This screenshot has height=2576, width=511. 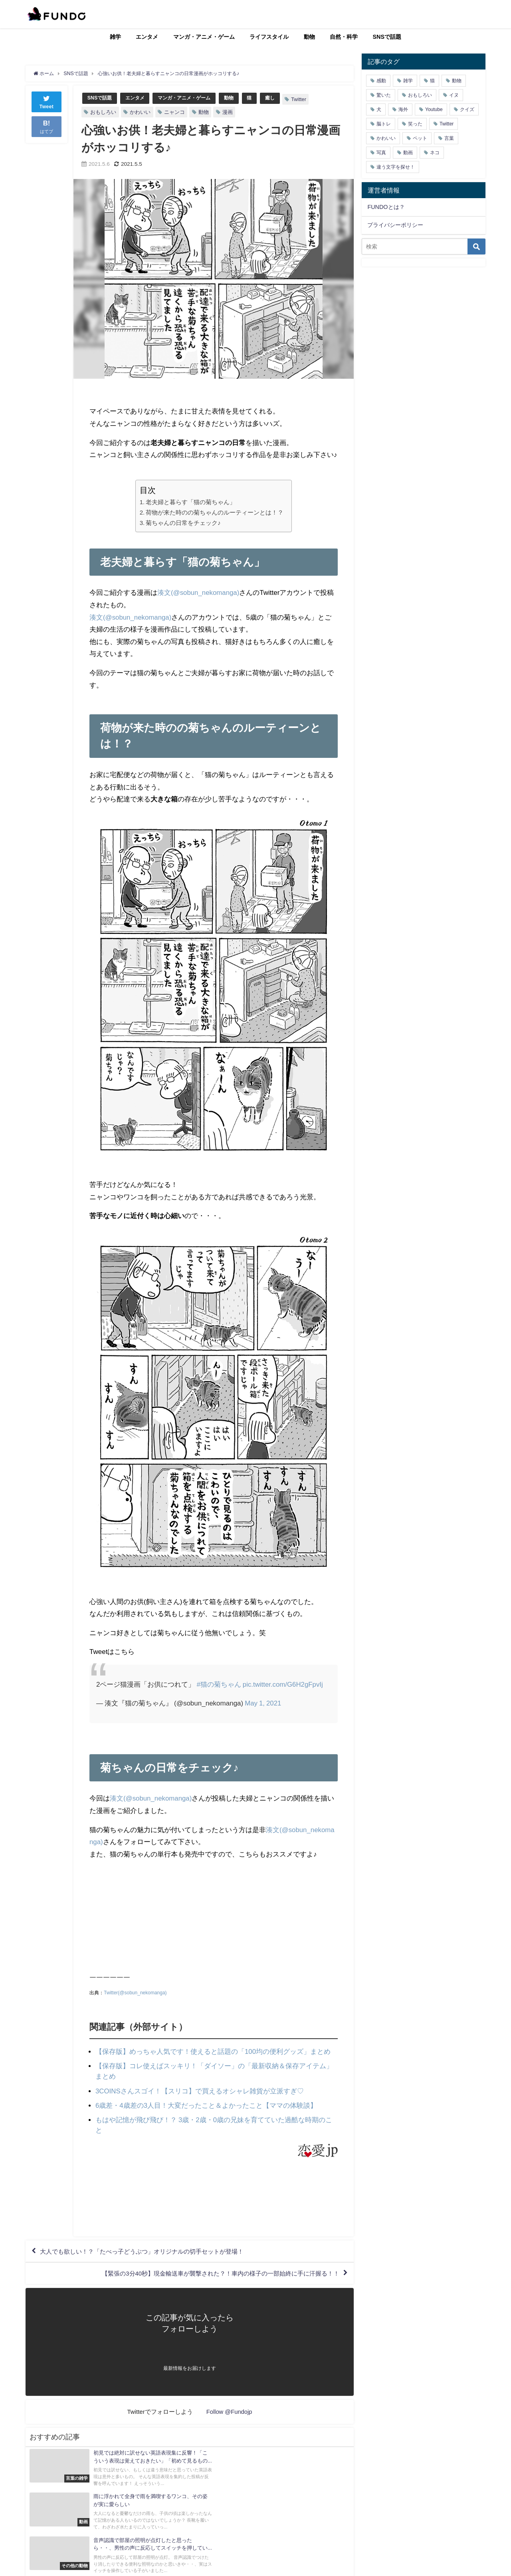 I want to click on かわいい, so click(x=140, y=111).